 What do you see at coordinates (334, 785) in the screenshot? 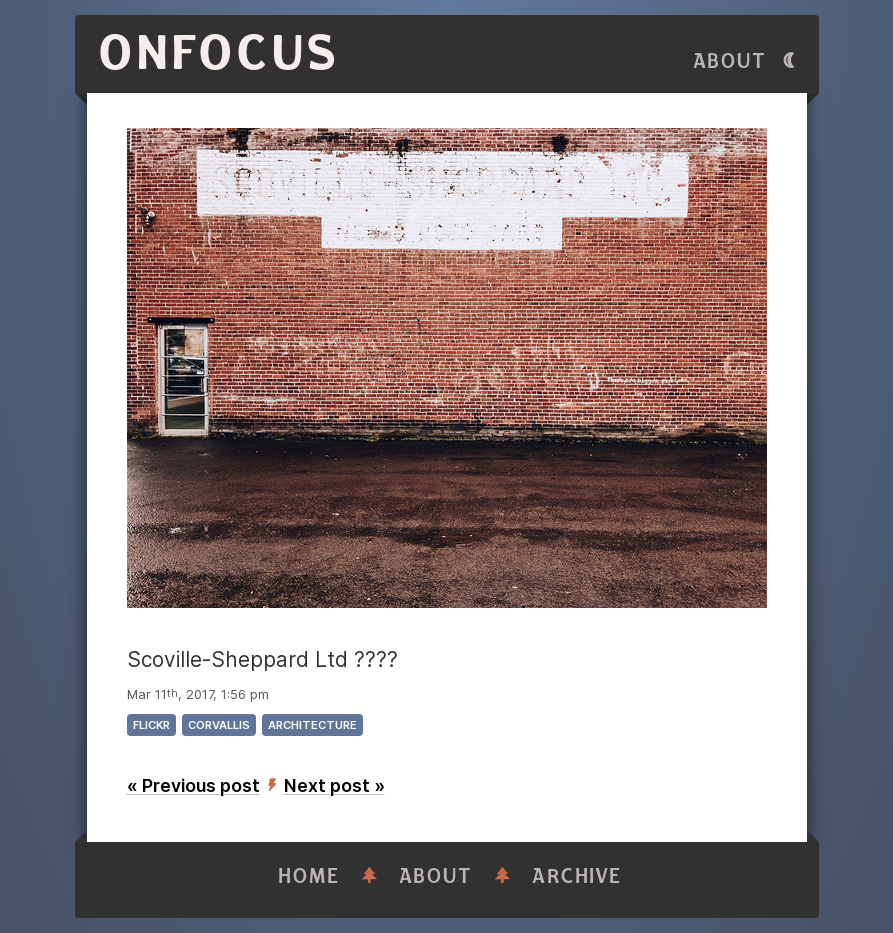
I see `Next post »` at bounding box center [334, 785].